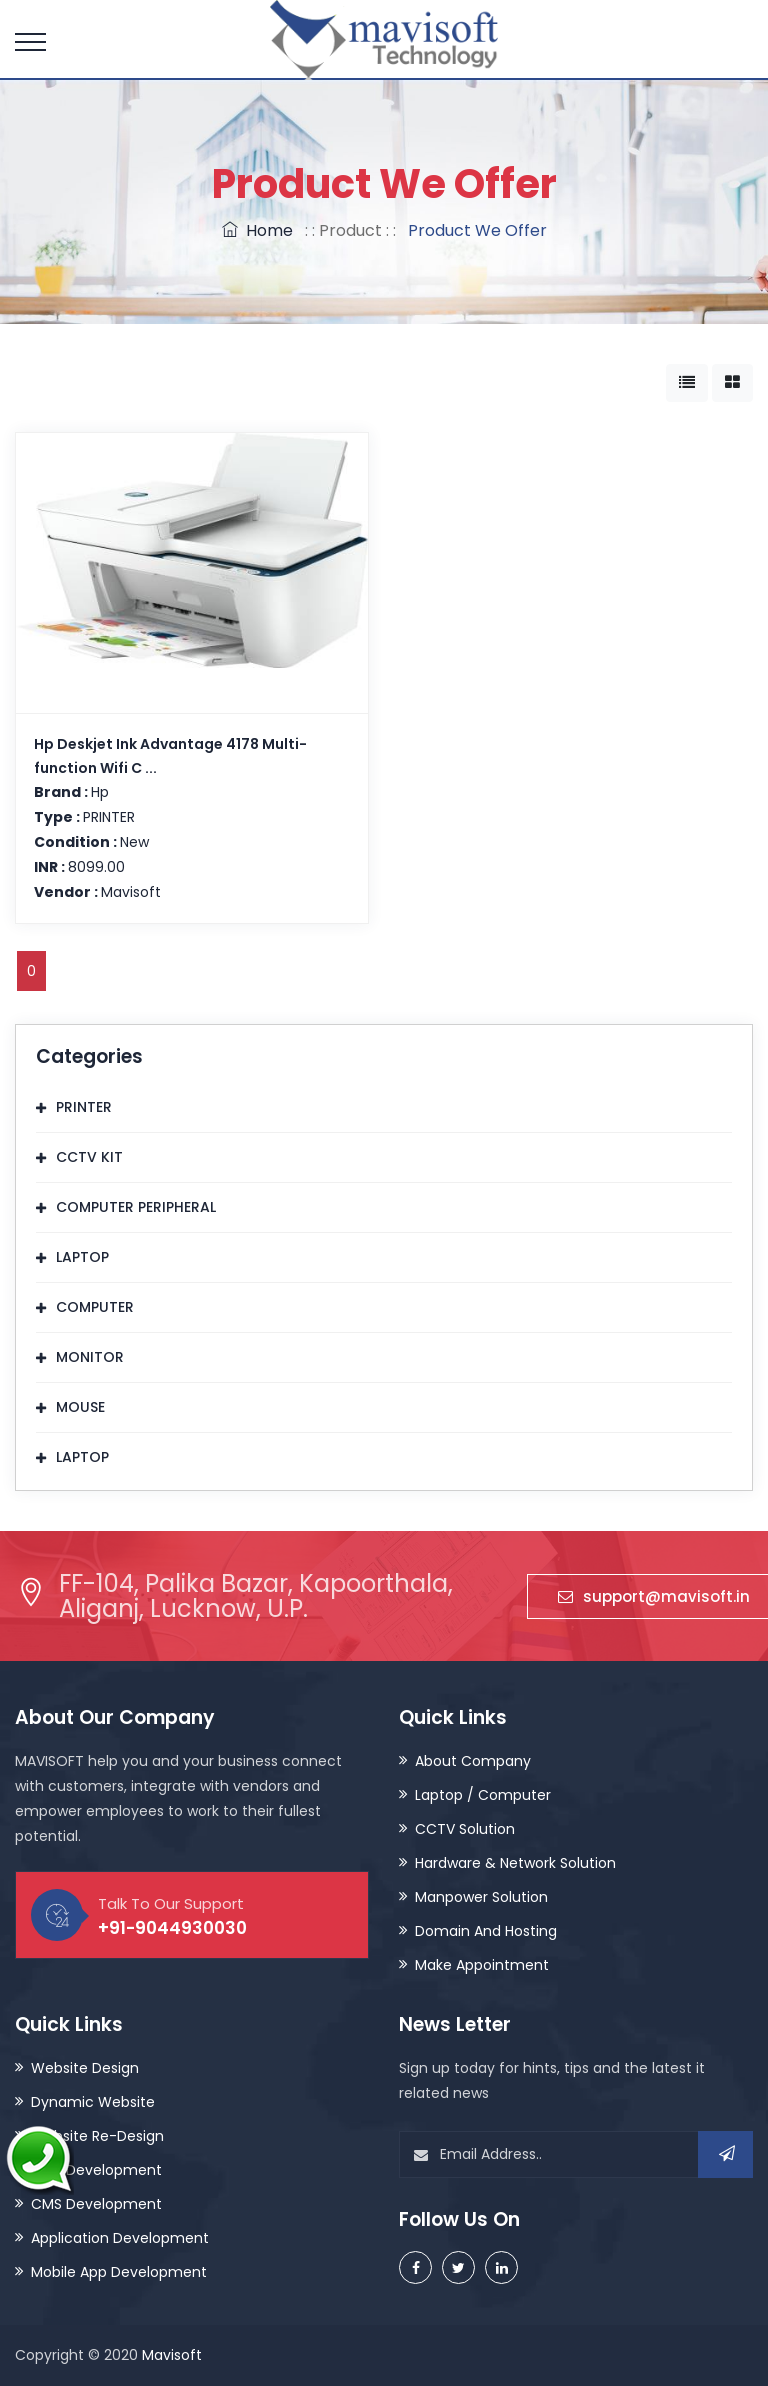 The width and height of the screenshot is (768, 2386). I want to click on About Company, so click(473, 1761).